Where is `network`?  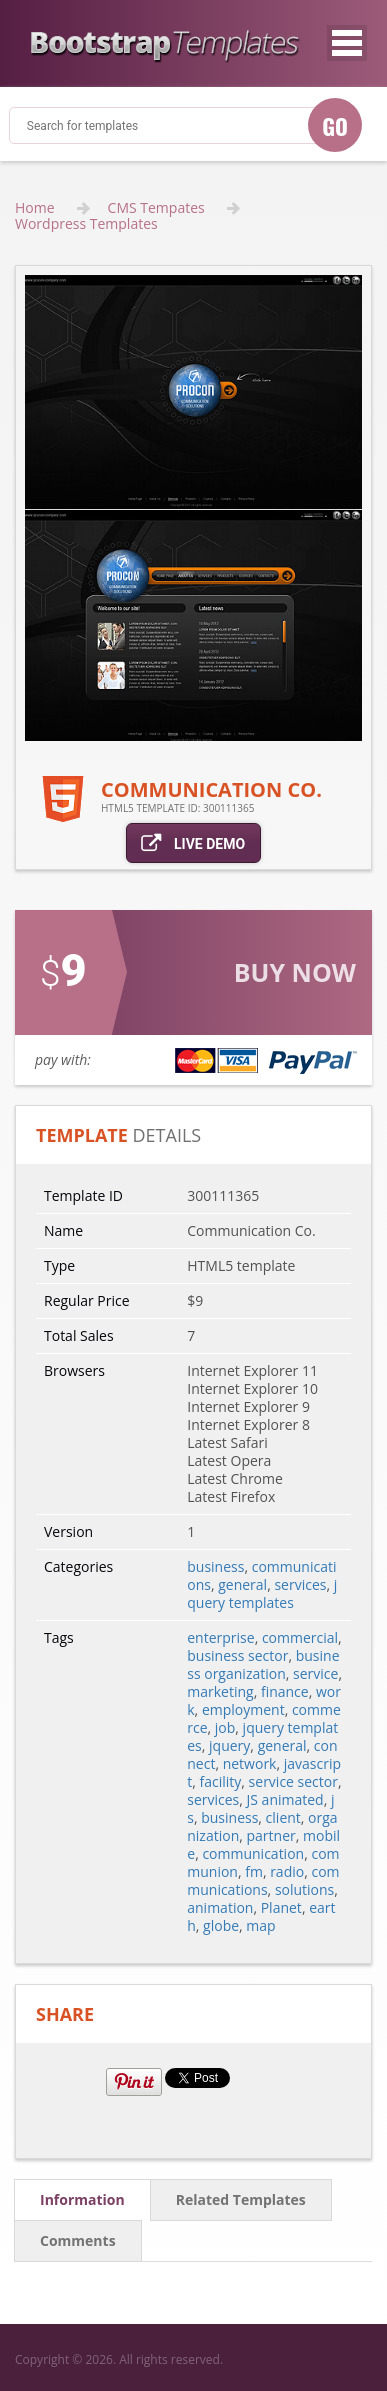 network is located at coordinates (250, 1763).